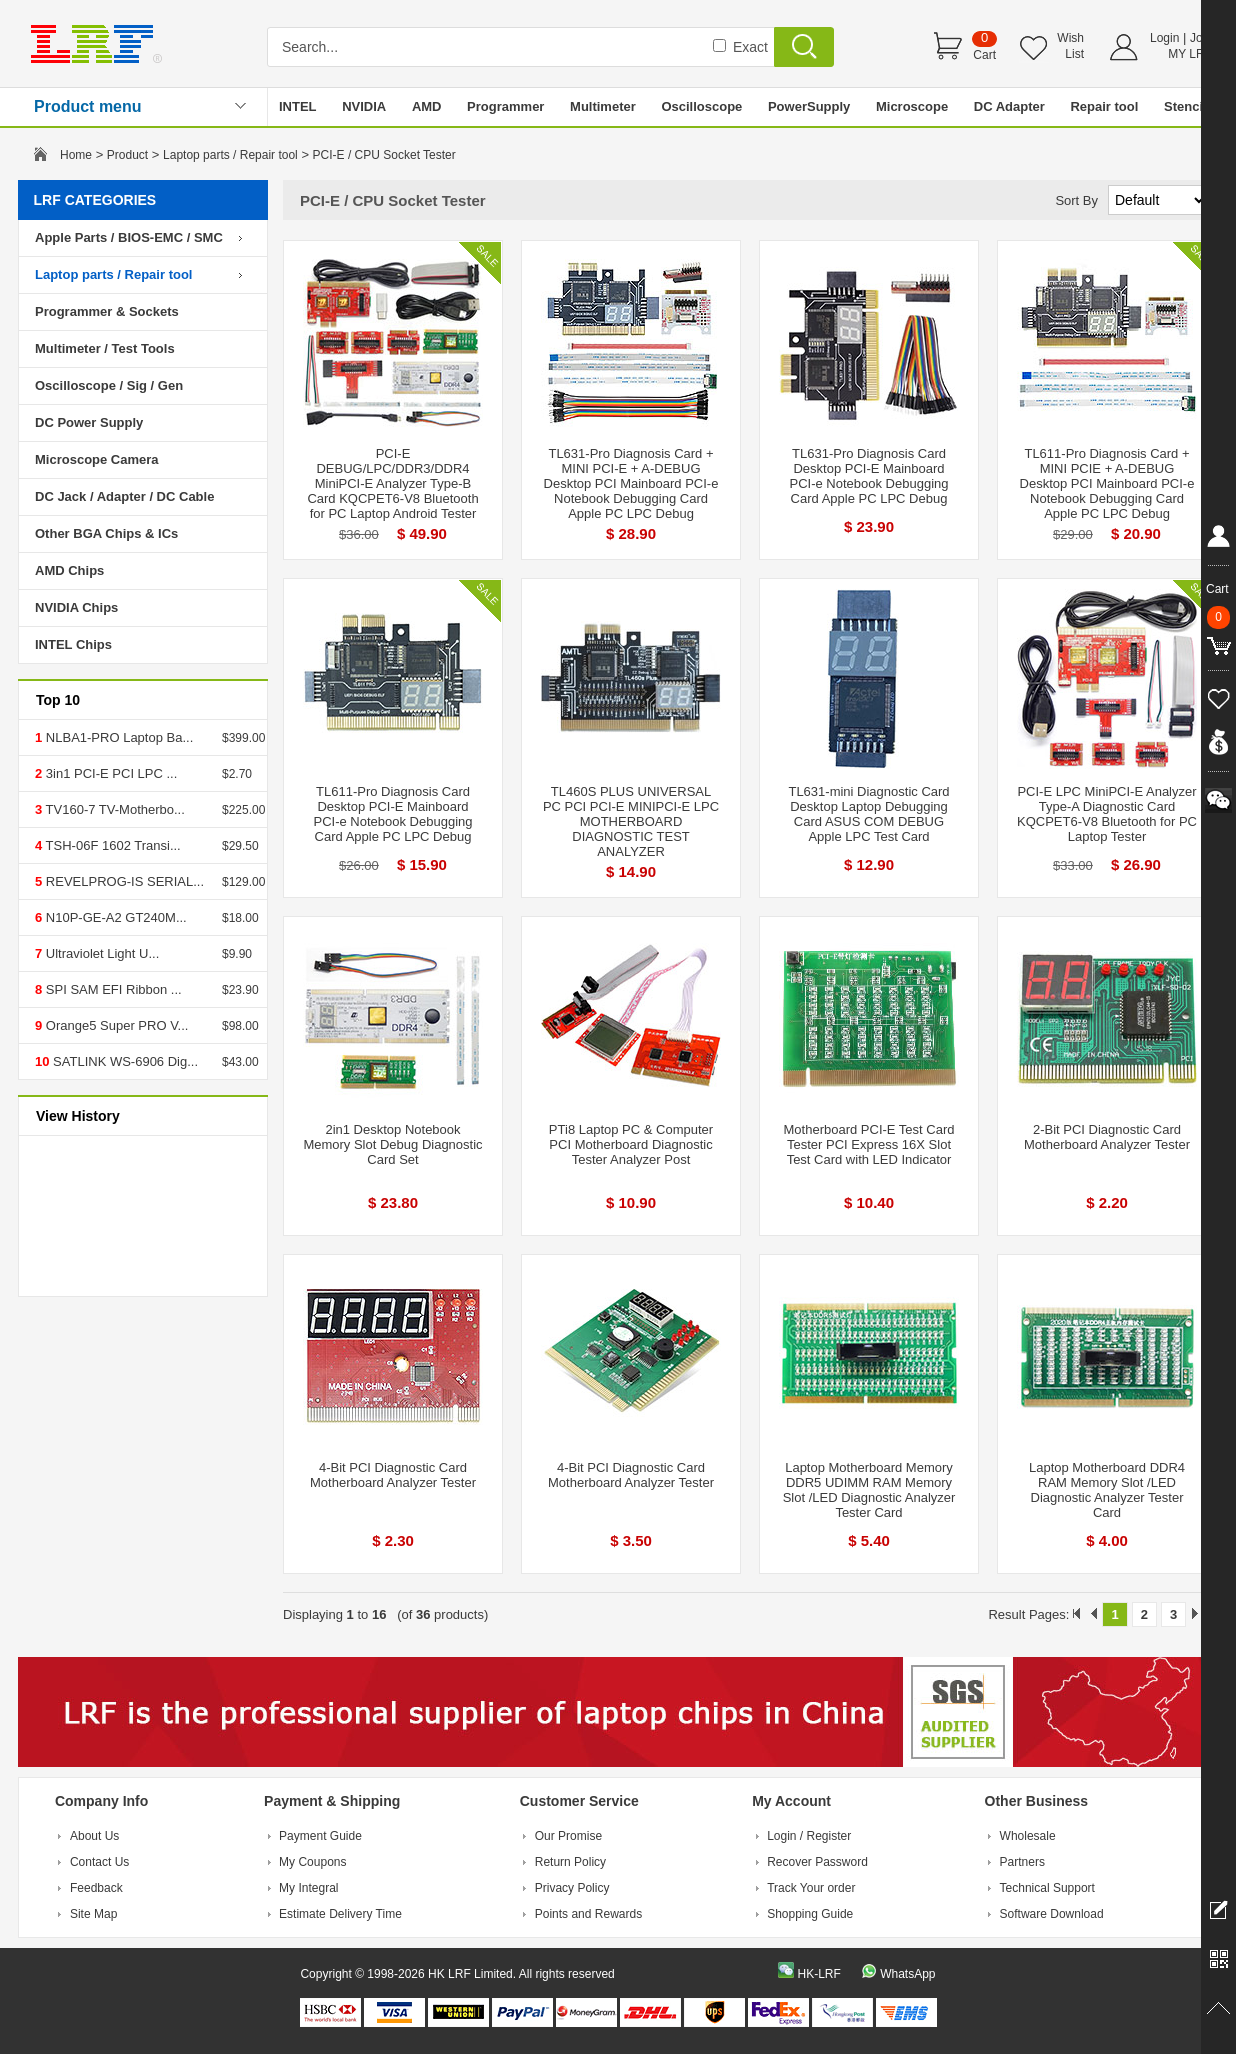 The width and height of the screenshot is (1236, 2054). I want to click on Wholesale, so click(1028, 1836).